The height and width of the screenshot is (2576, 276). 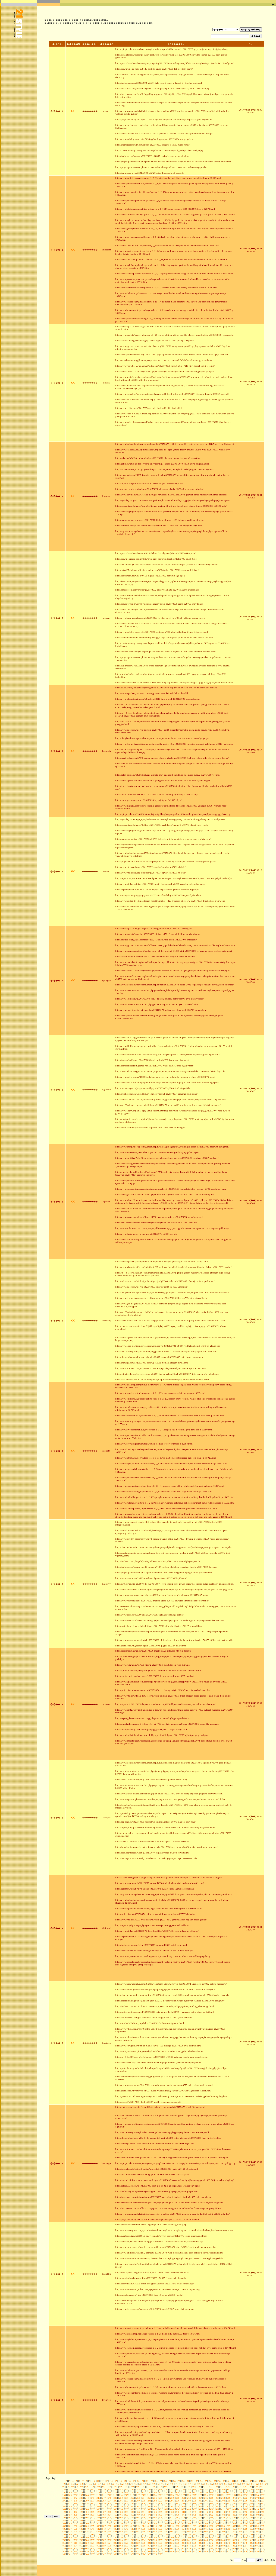 What do you see at coordinates (223, 2503) in the screenshot?
I see `340` at bounding box center [223, 2503].